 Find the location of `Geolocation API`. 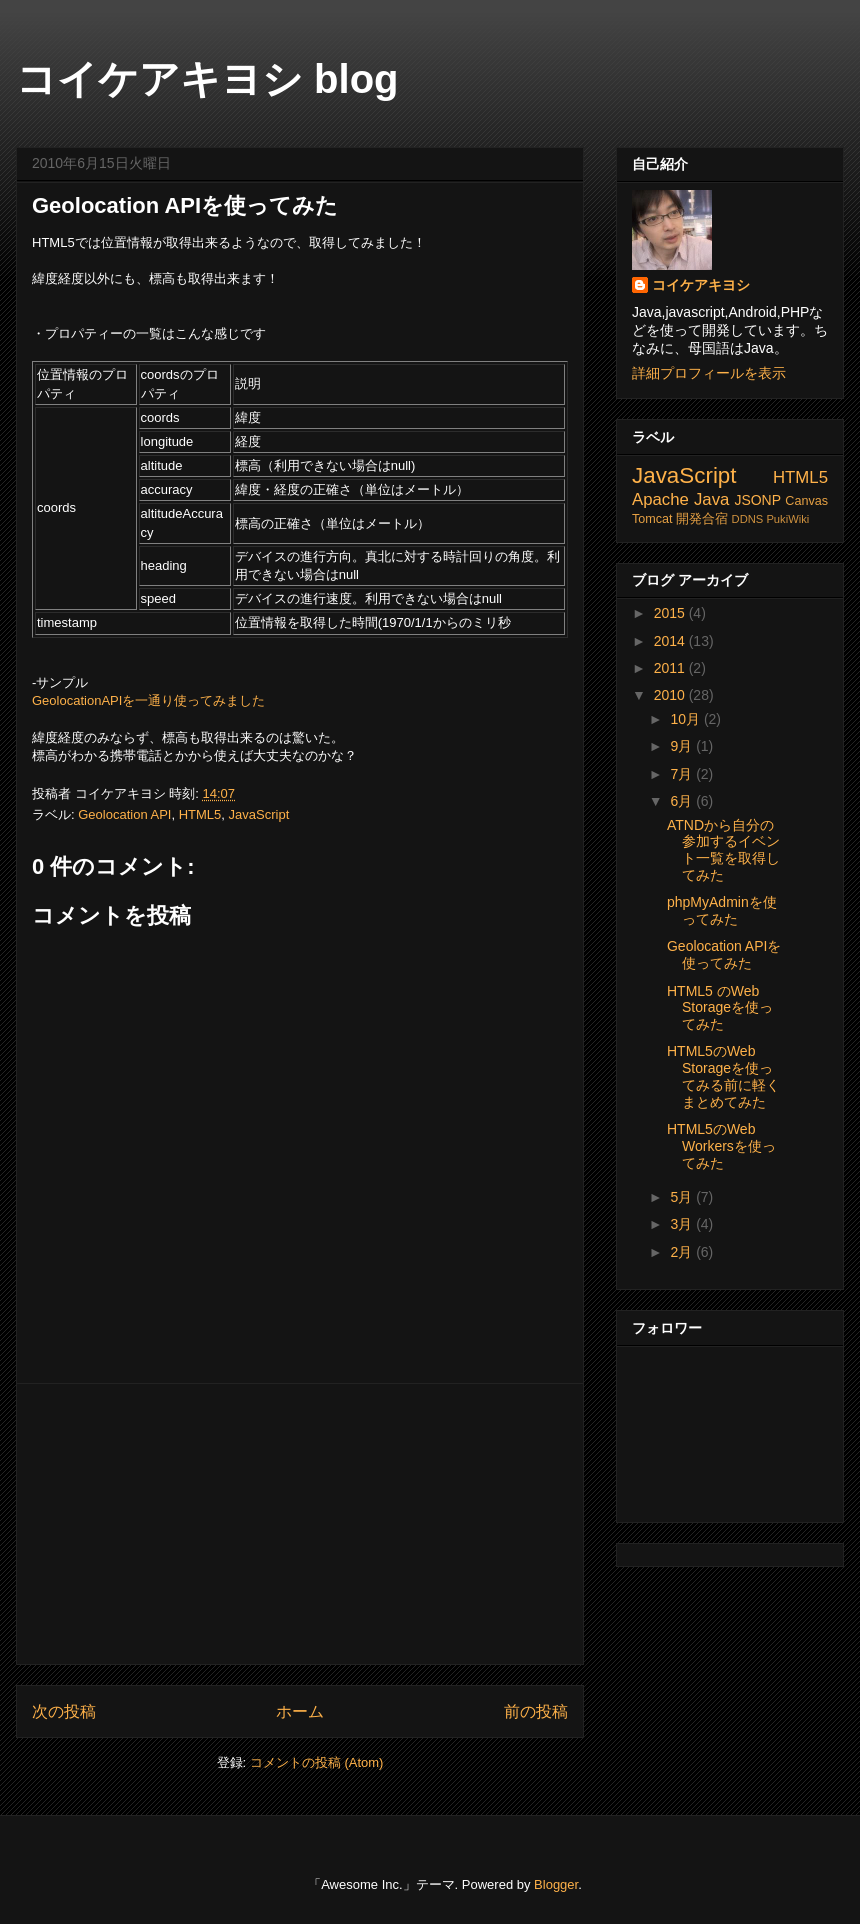

Geolocation API is located at coordinates (124, 814).